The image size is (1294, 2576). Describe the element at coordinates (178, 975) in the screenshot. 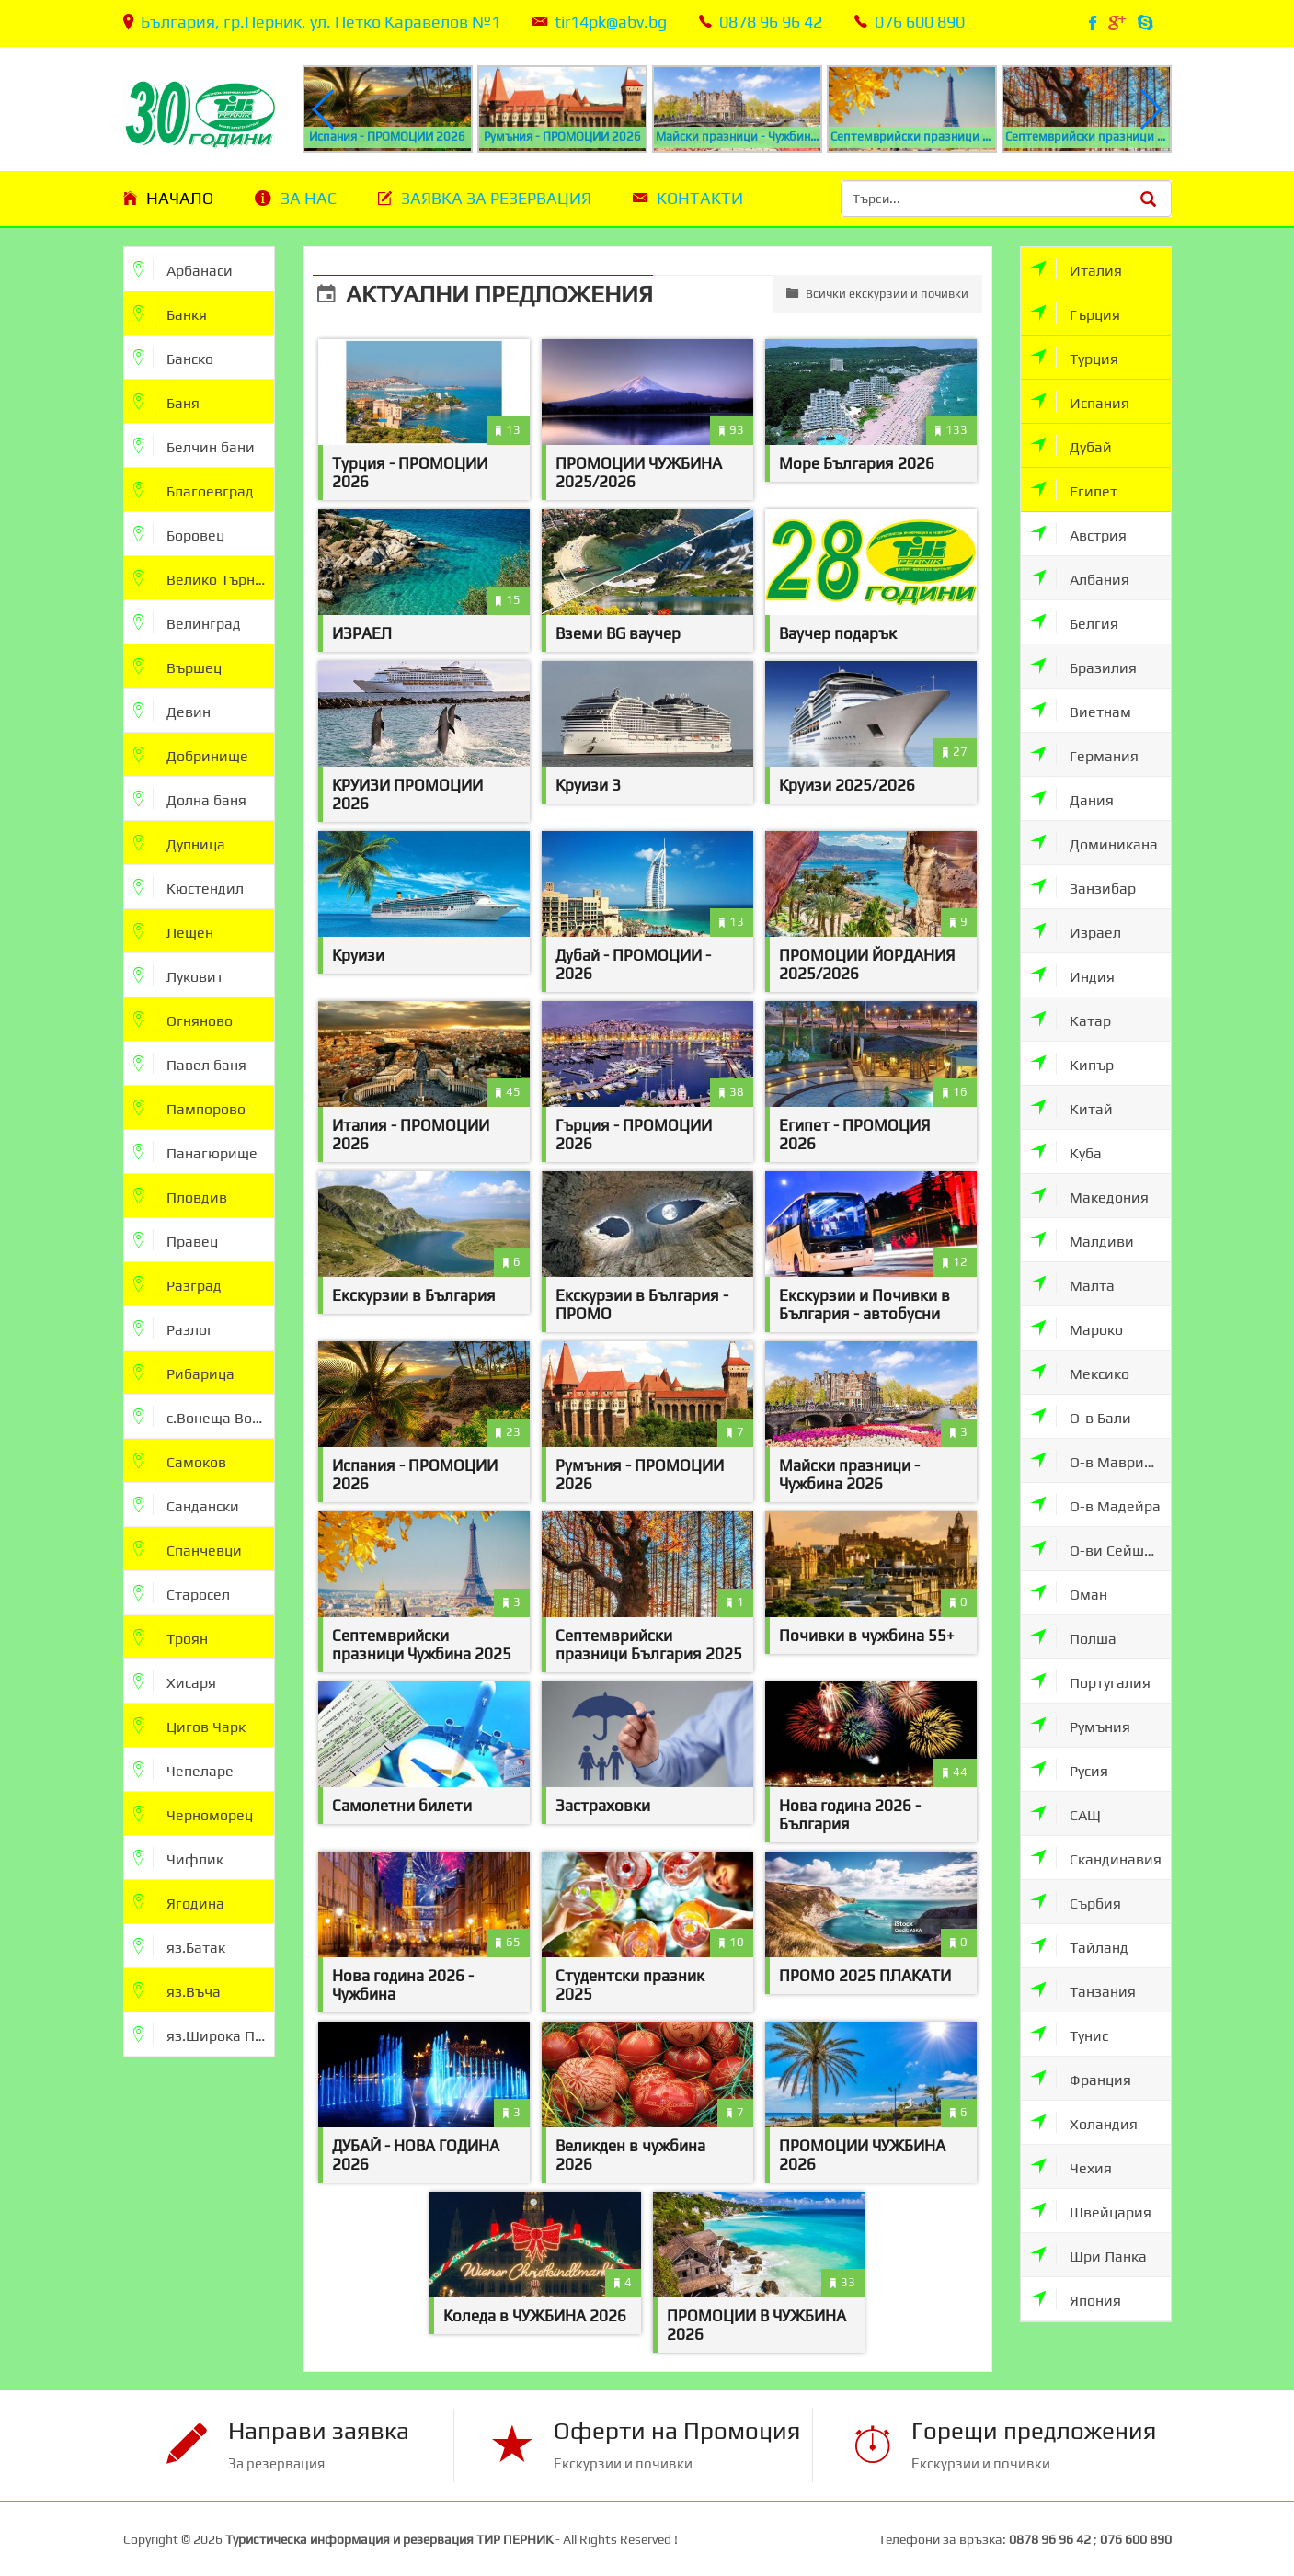

I see `Луковит` at that location.